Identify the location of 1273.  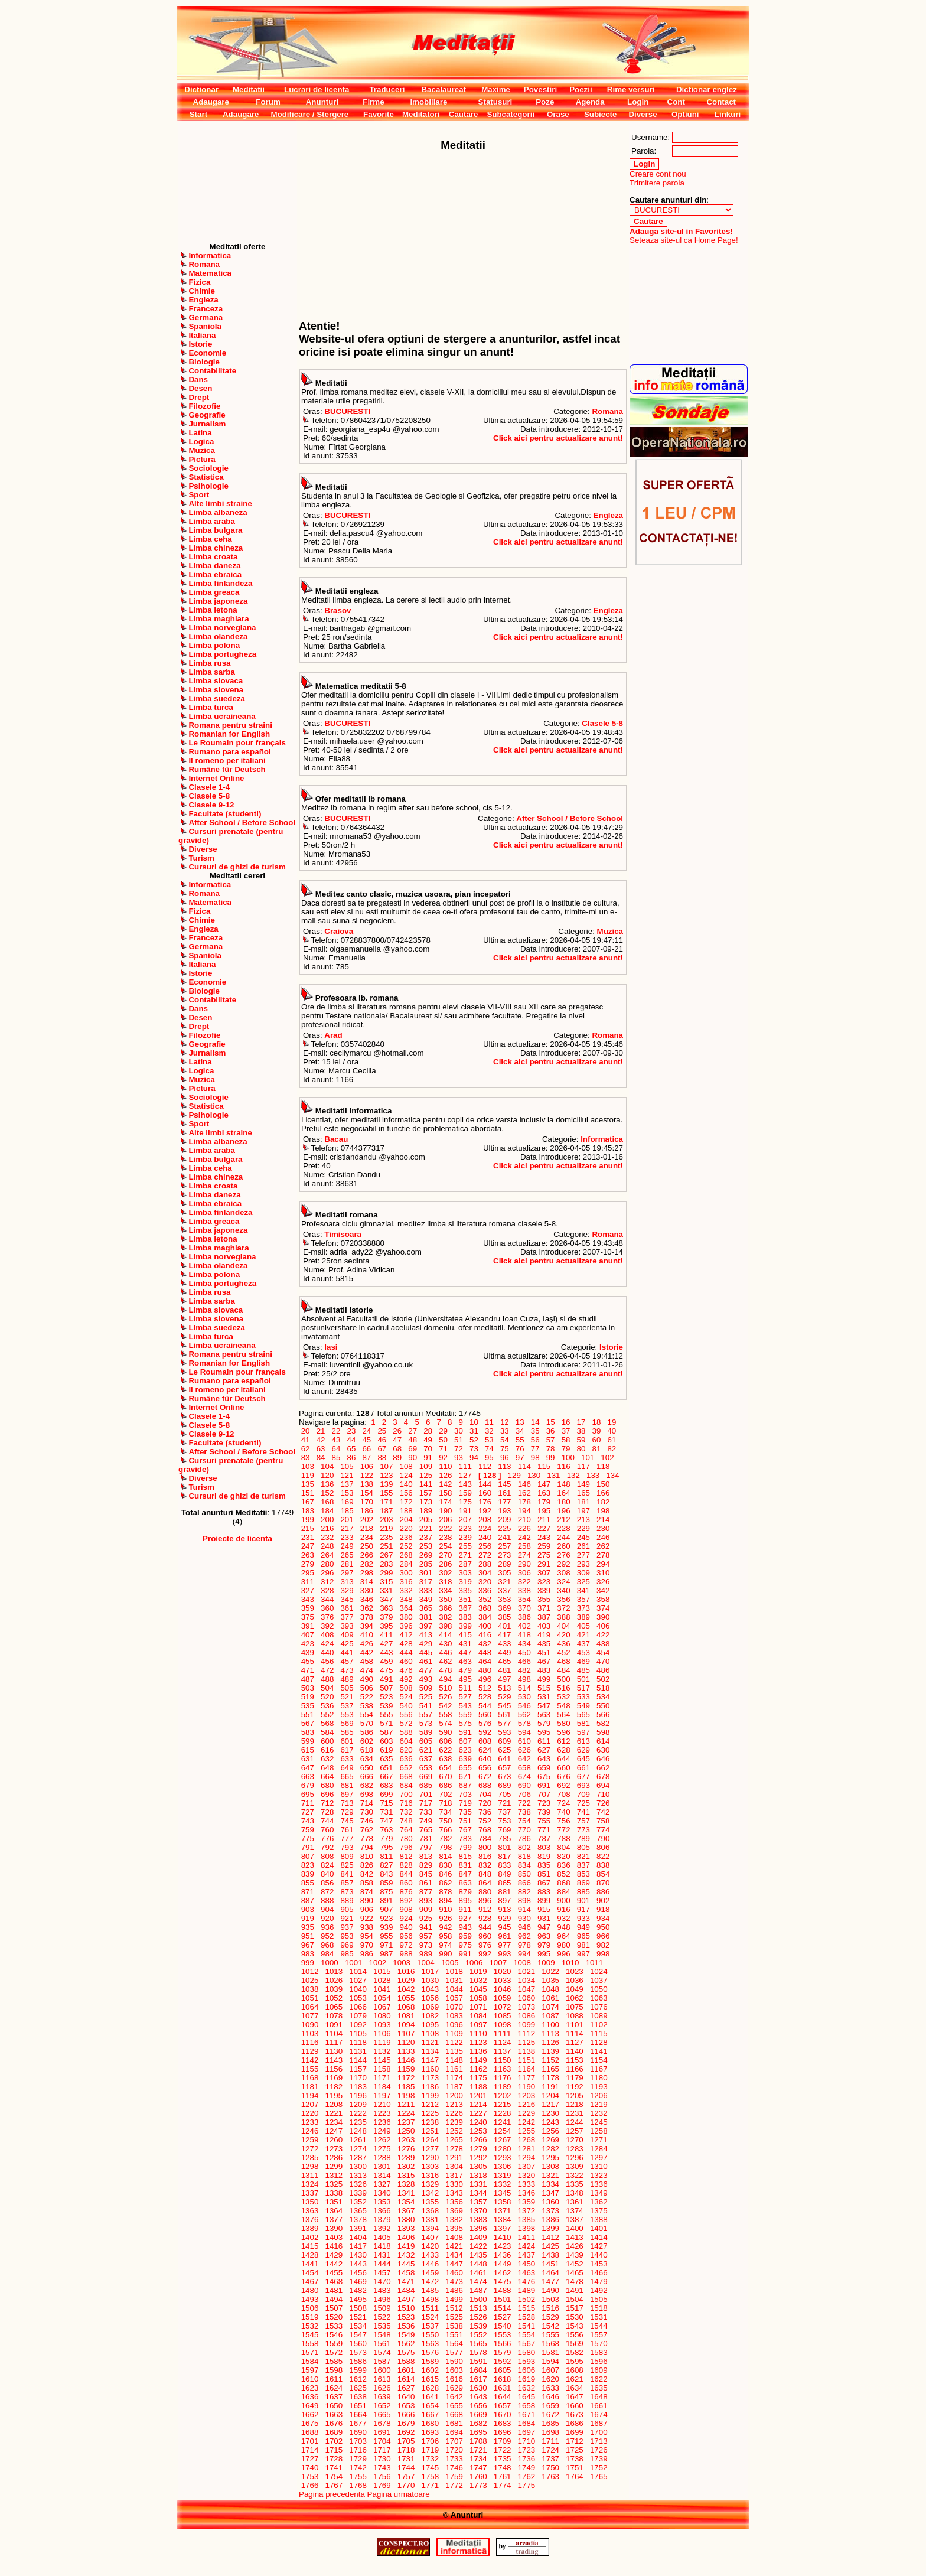
(334, 2148).